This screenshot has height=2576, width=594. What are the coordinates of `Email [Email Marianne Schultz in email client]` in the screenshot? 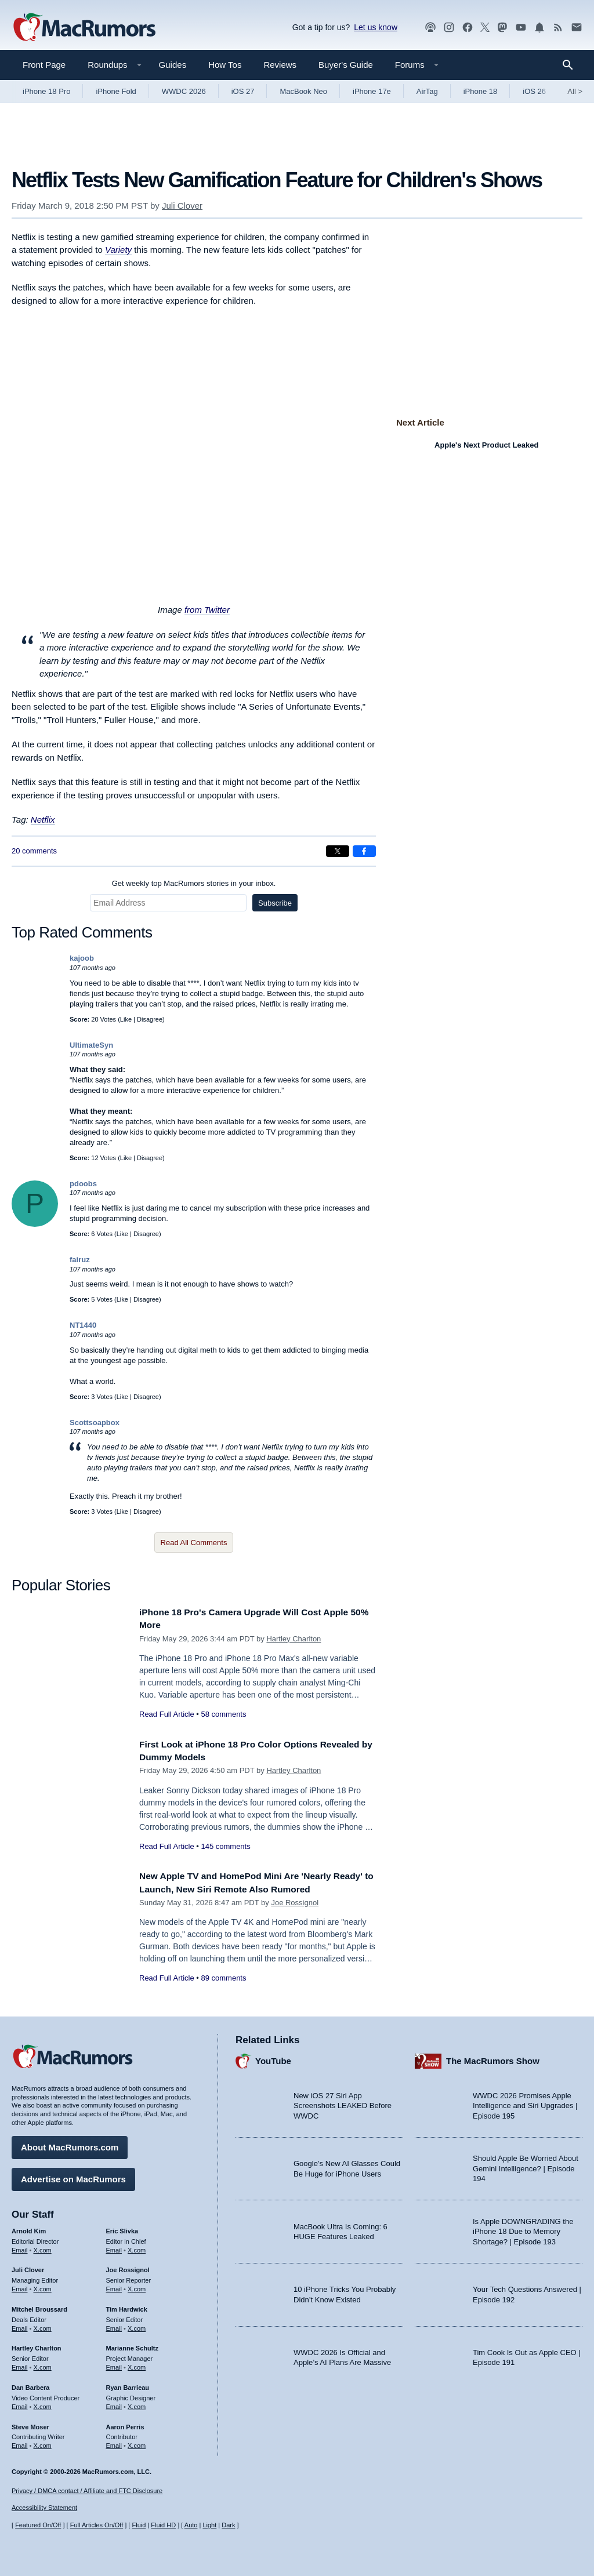 It's located at (114, 2364).